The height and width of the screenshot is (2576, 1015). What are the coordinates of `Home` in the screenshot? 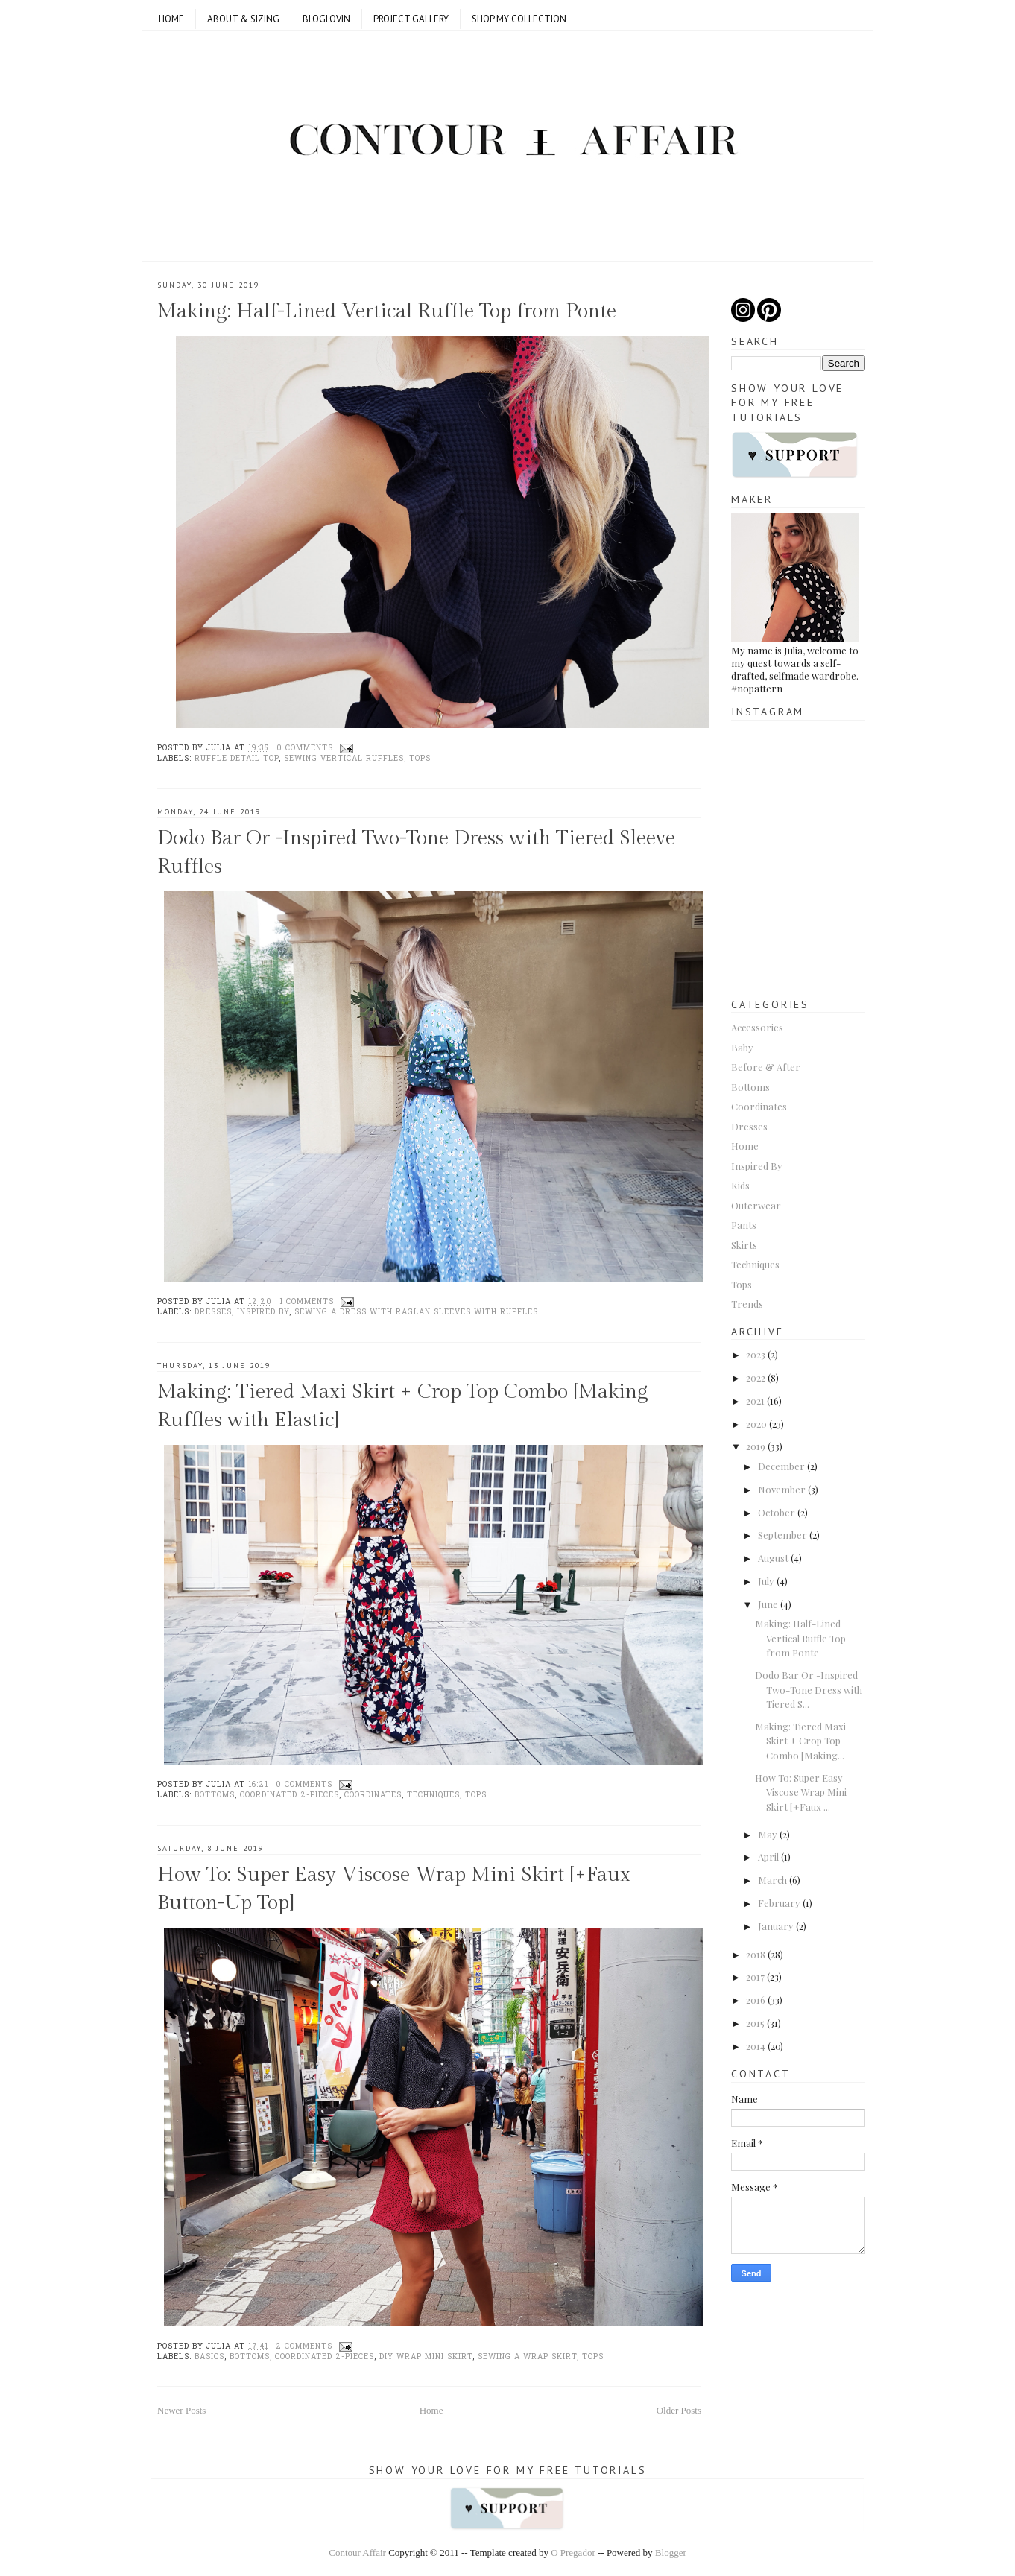 It's located at (171, 19).